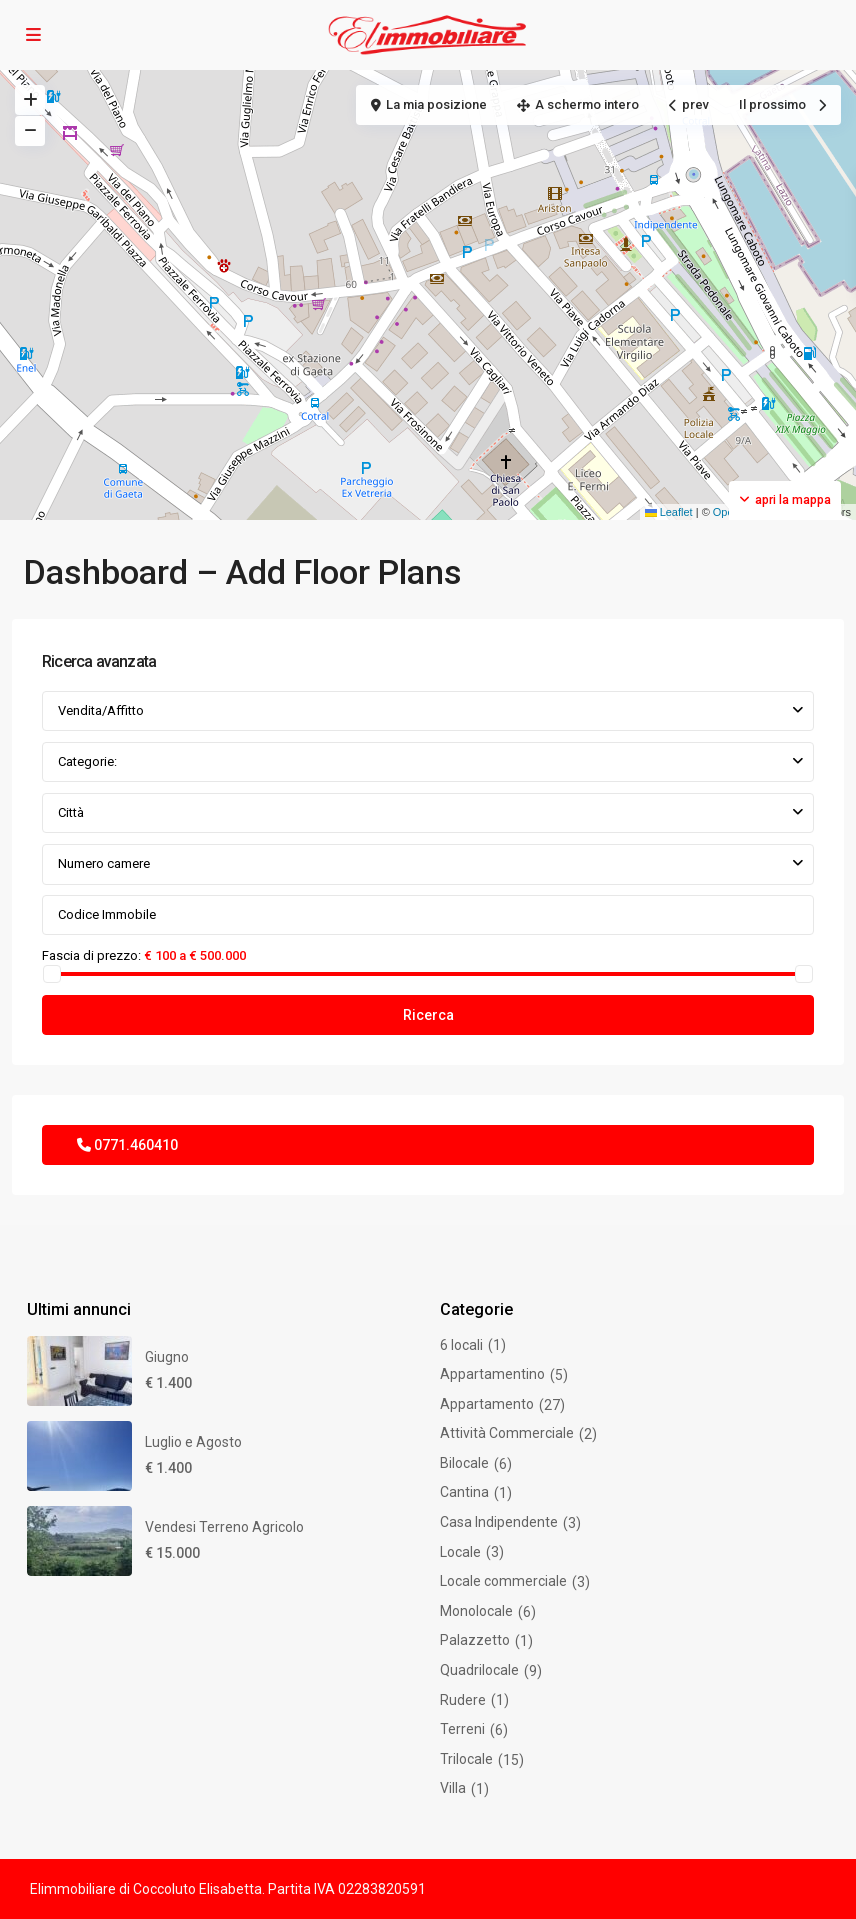 The image size is (856, 1919). What do you see at coordinates (101, 710) in the screenshot?
I see `Vendita/Affitto` at bounding box center [101, 710].